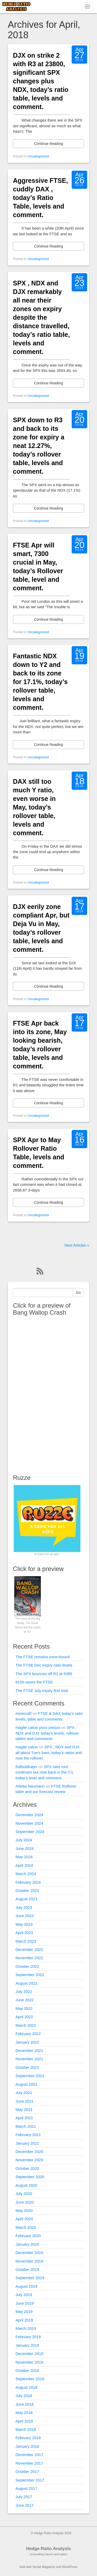  Describe the element at coordinates (26, 2328) in the screenshot. I see `March 2019` at that location.